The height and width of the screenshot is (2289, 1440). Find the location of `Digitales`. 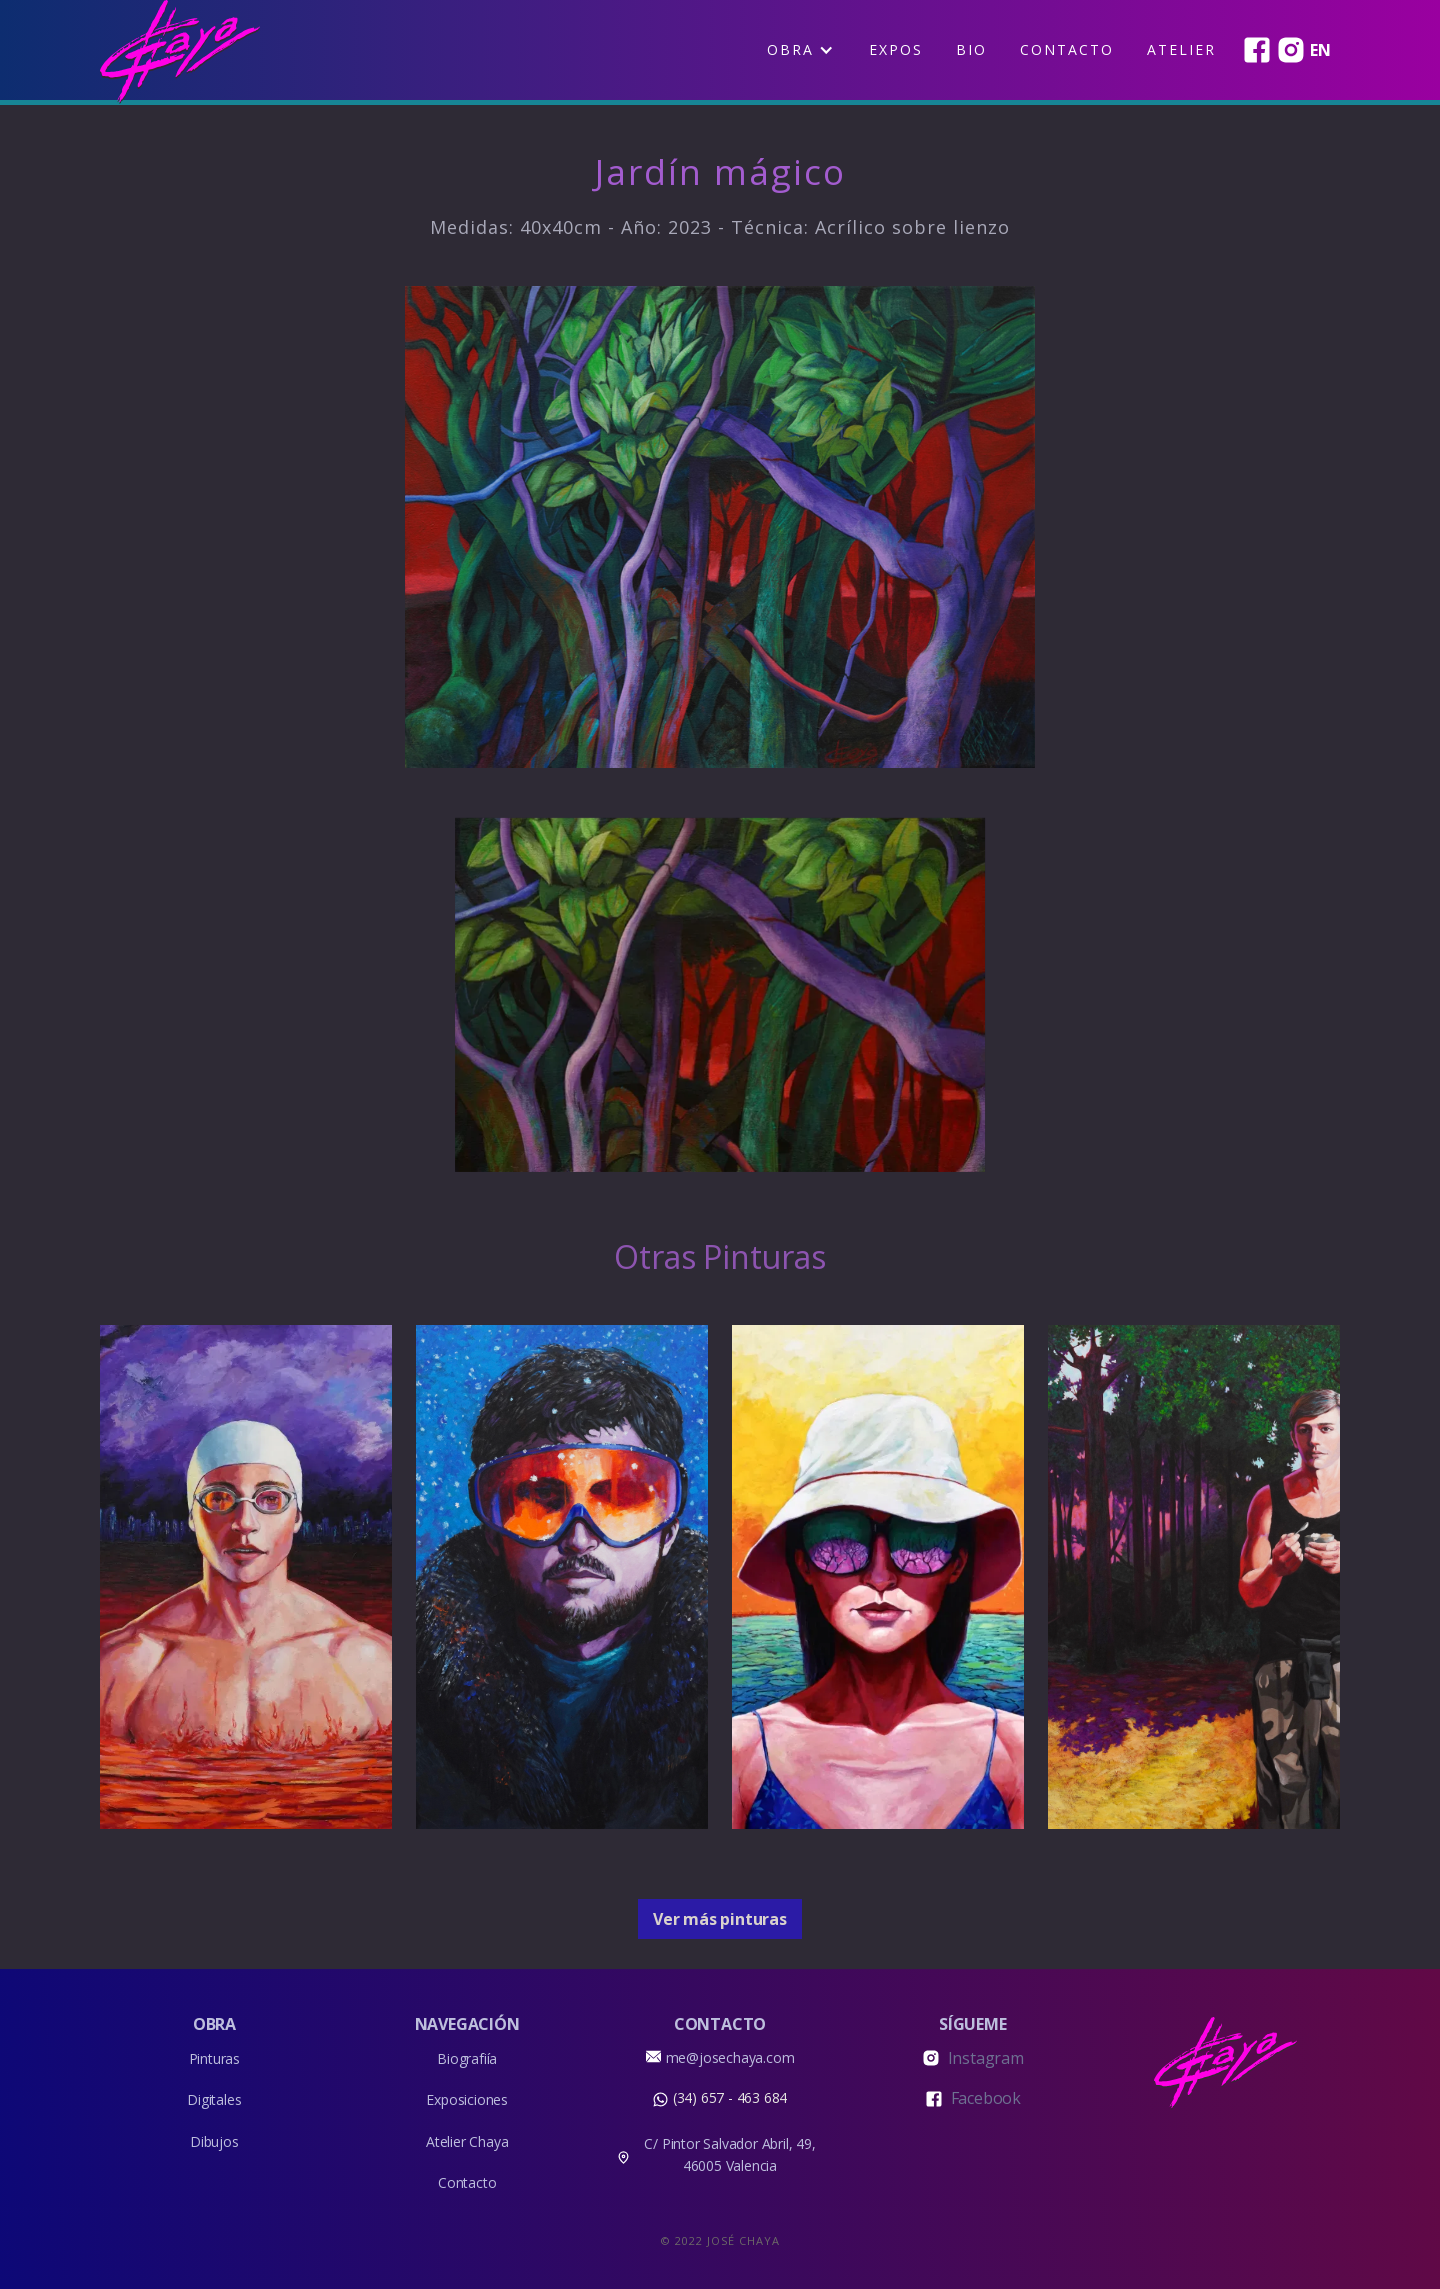

Digitales is located at coordinates (214, 2099).